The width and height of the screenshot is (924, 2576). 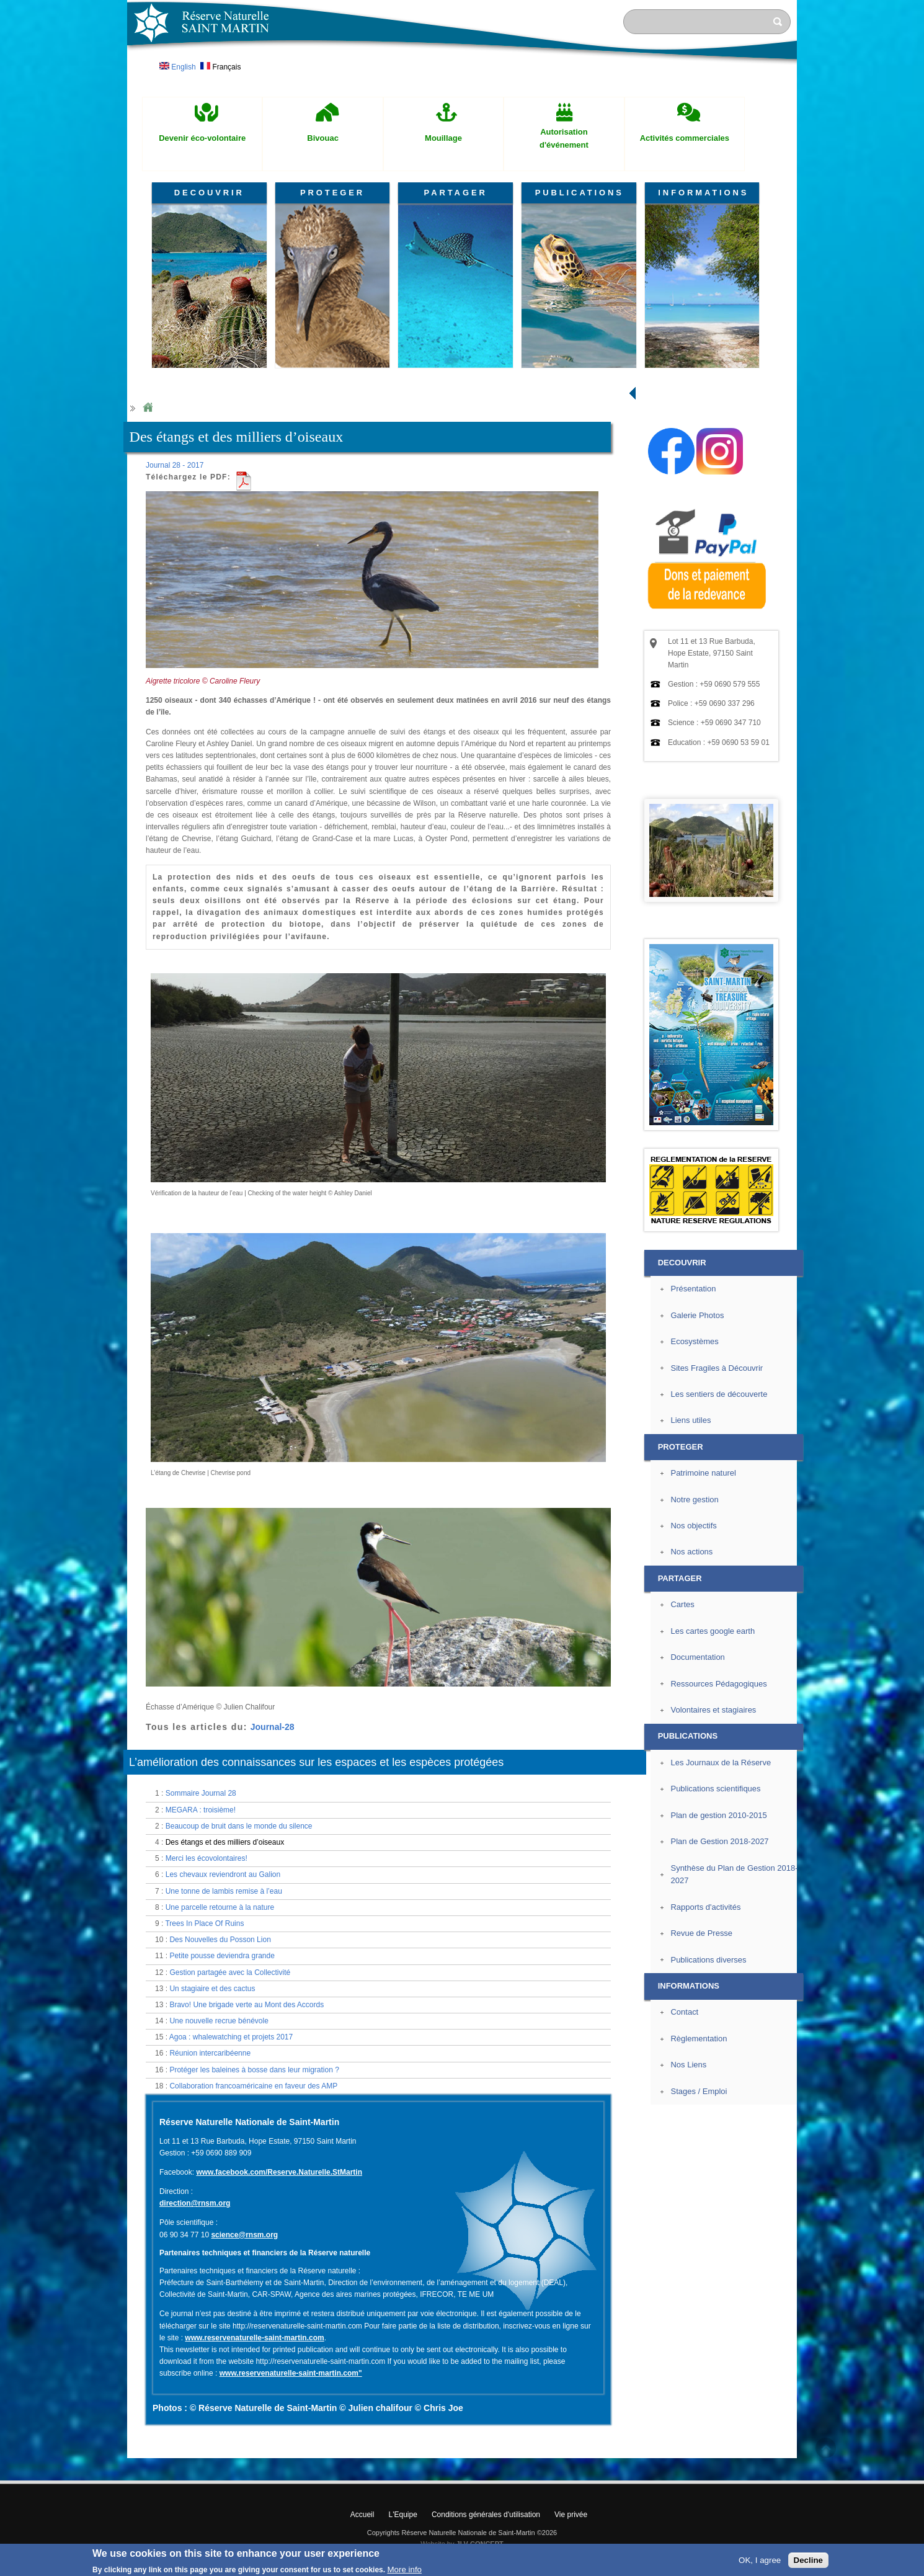 What do you see at coordinates (210, 2053) in the screenshot?
I see `Réunion intercaribéenne` at bounding box center [210, 2053].